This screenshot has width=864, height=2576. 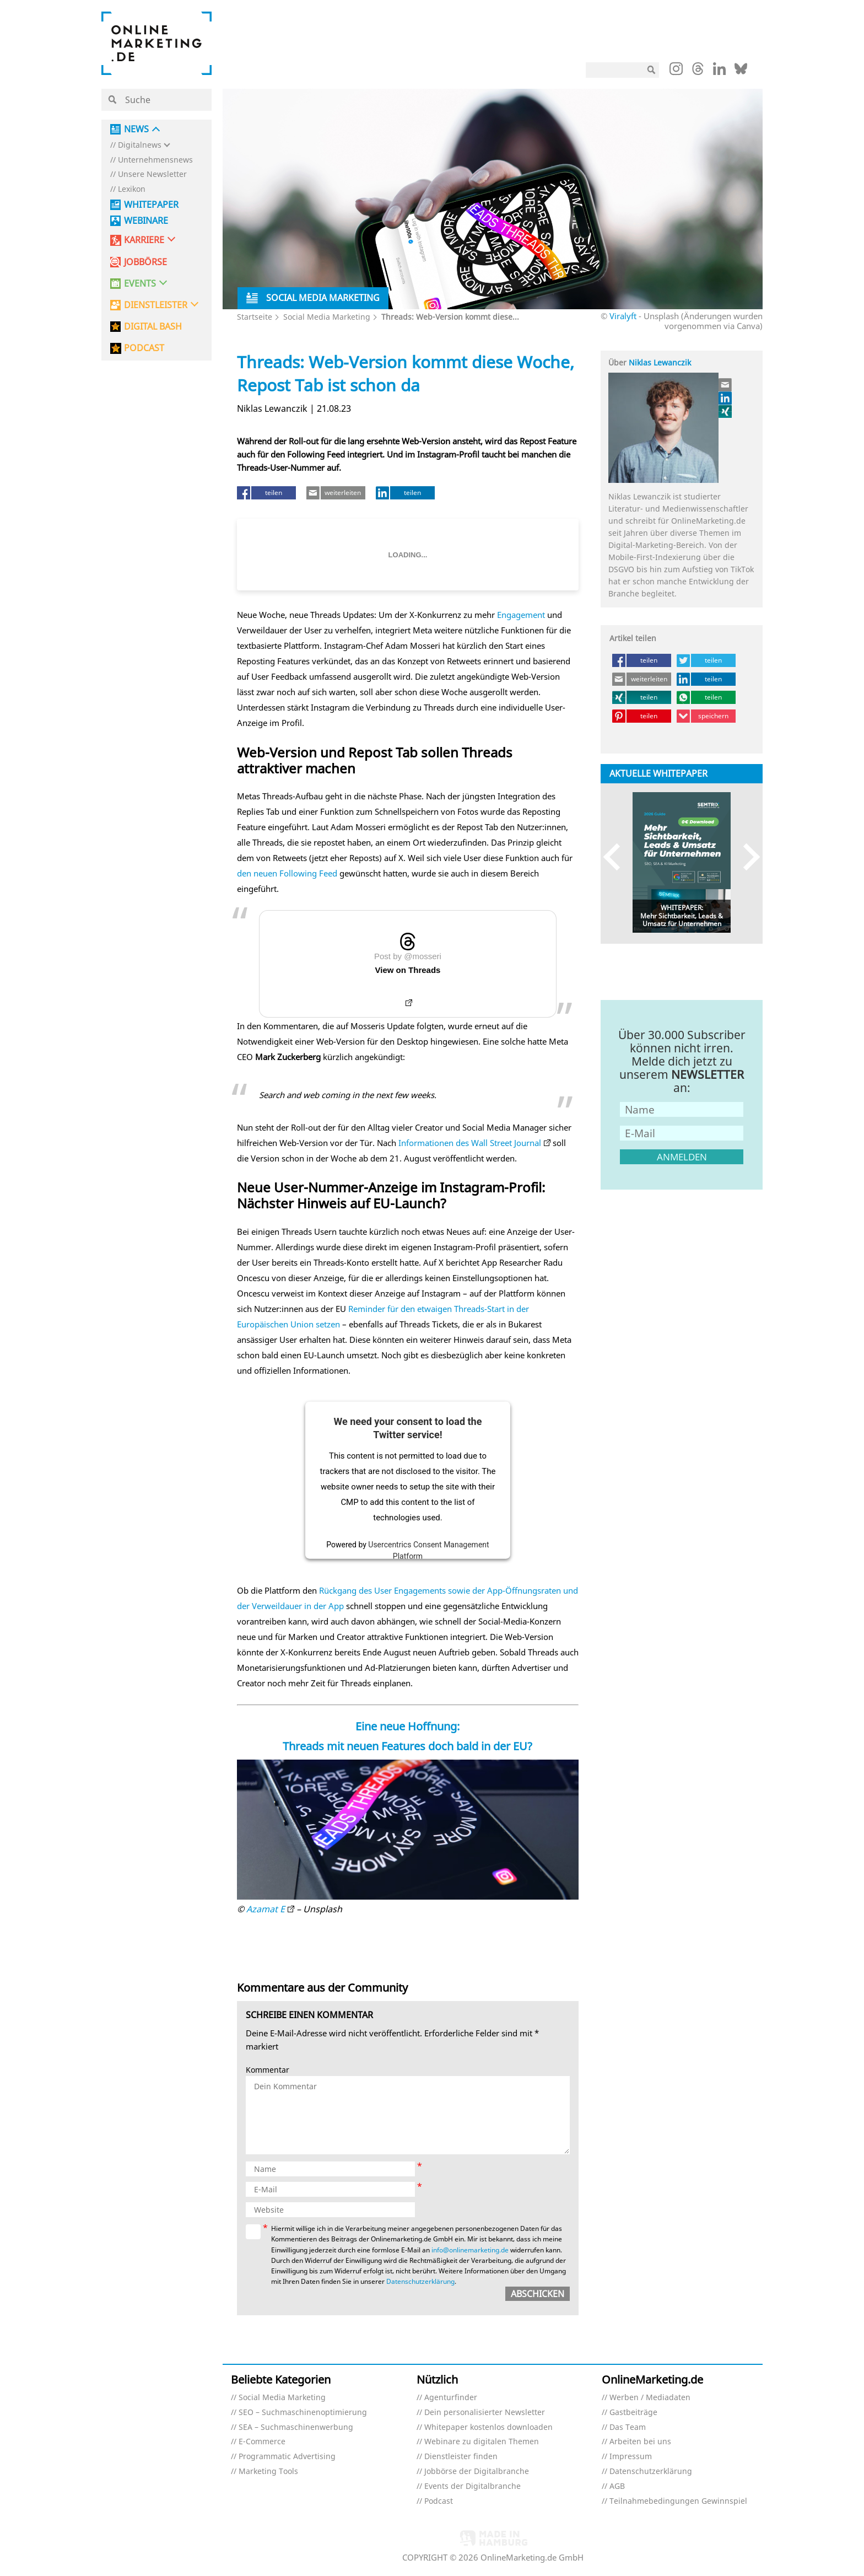 I want to click on Whitepaper kostenlos downloaden, so click(x=488, y=2427).